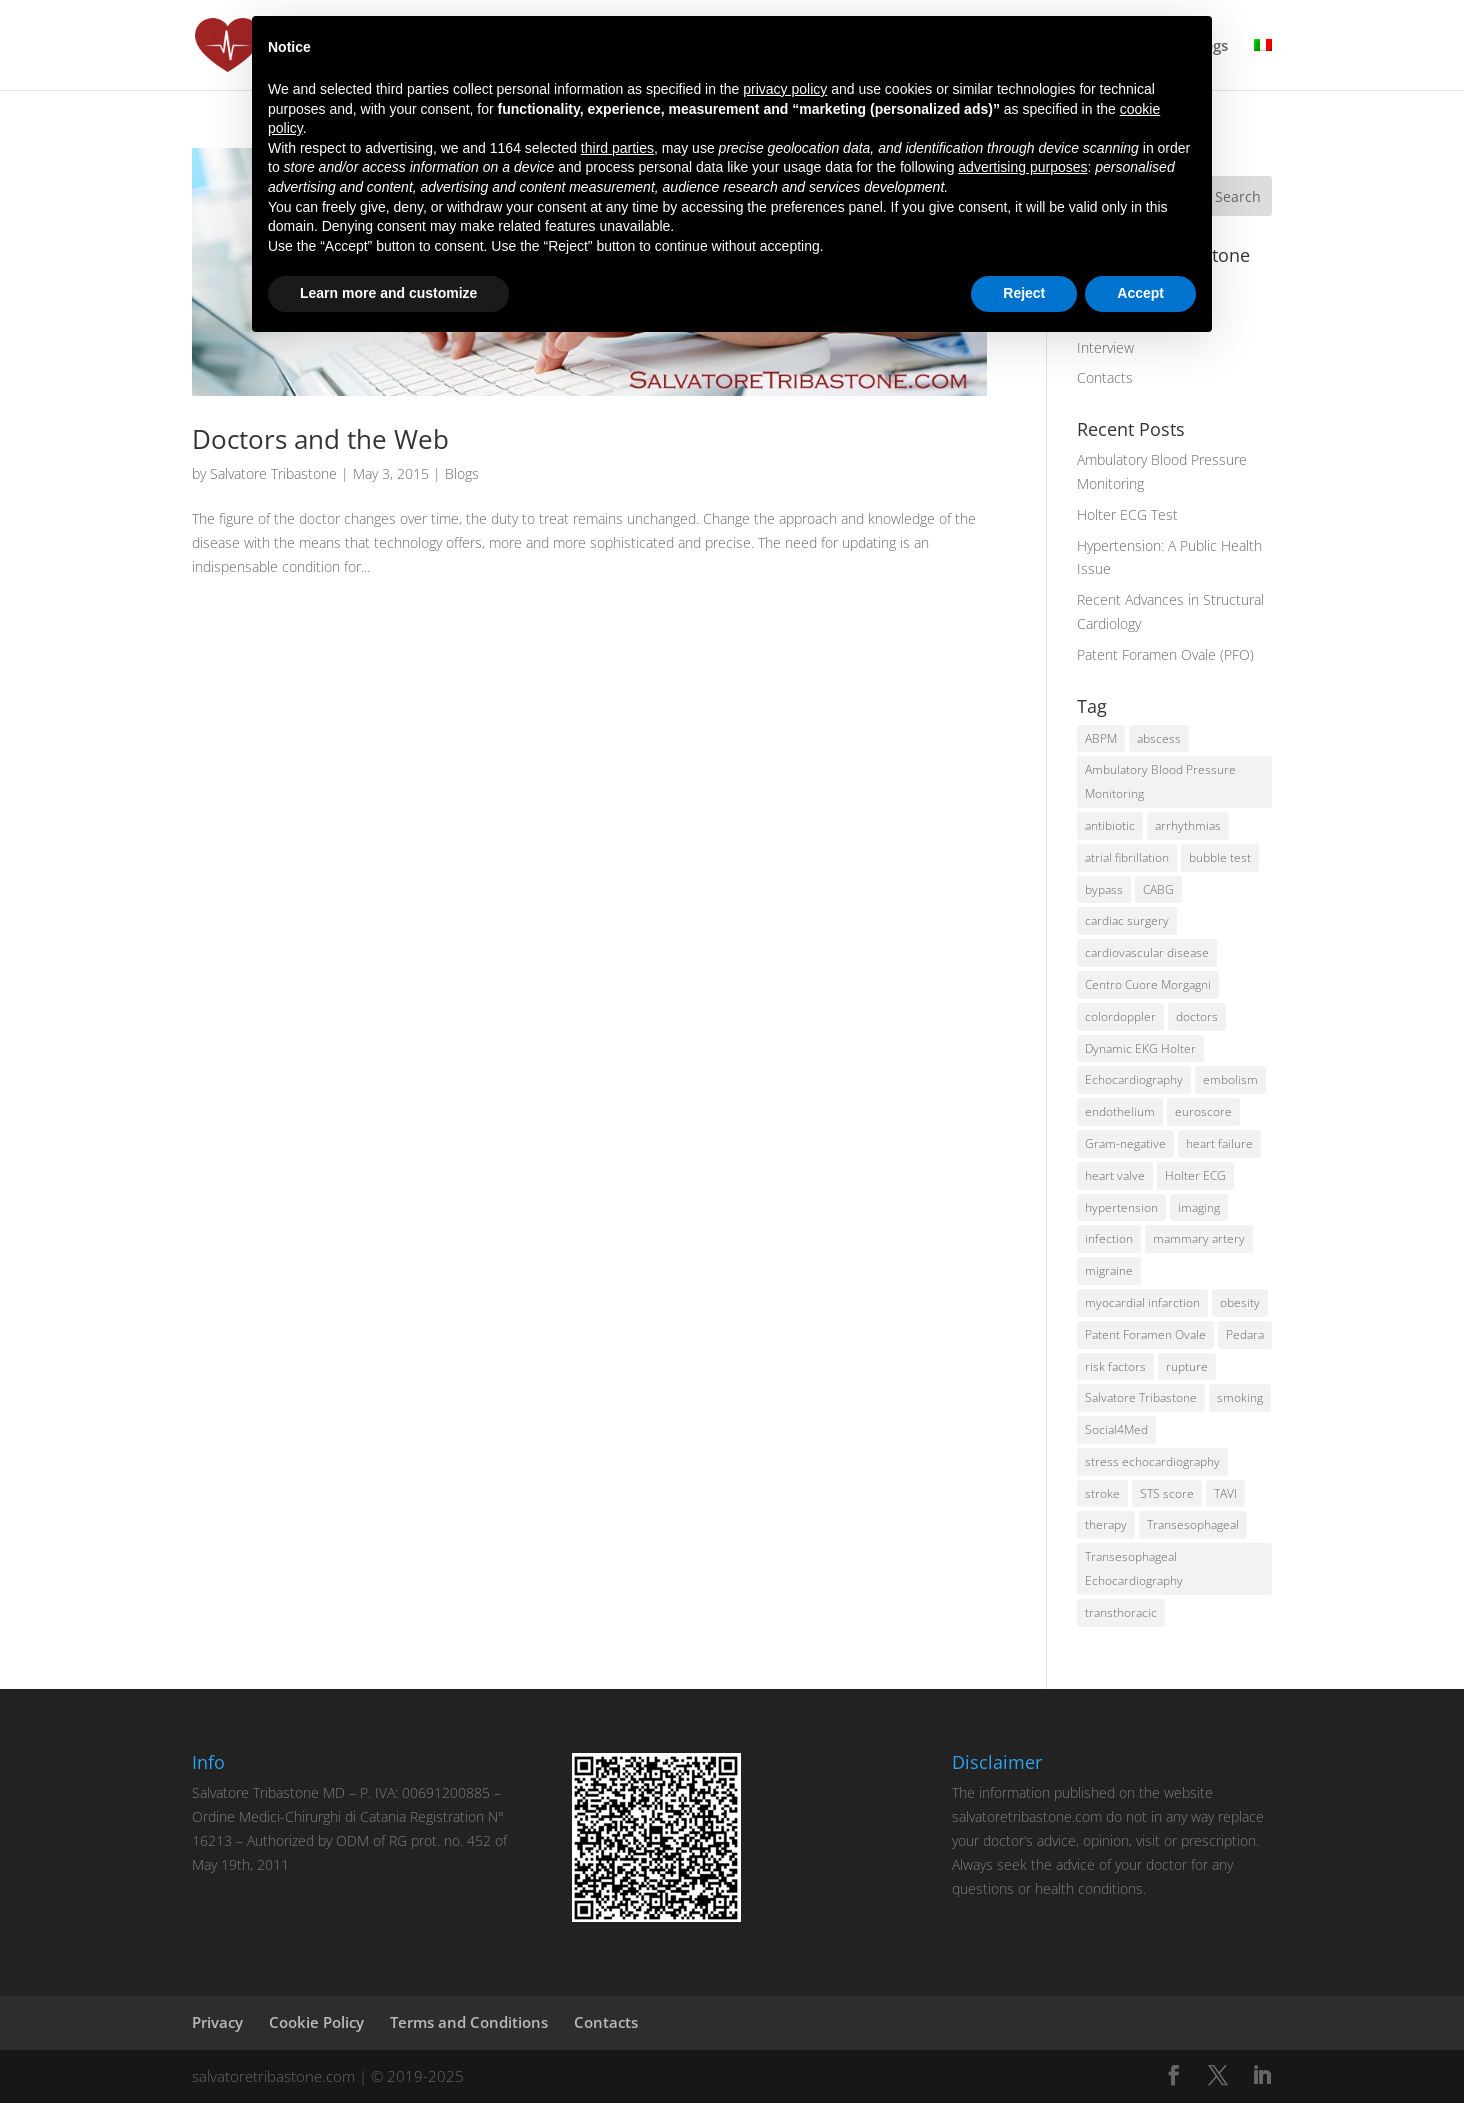 The height and width of the screenshot is (2103, 1464). I want to click on Centro Cuore Morgagni [Centro Cuore Morgagni (2 items)], so click(1148, 984).